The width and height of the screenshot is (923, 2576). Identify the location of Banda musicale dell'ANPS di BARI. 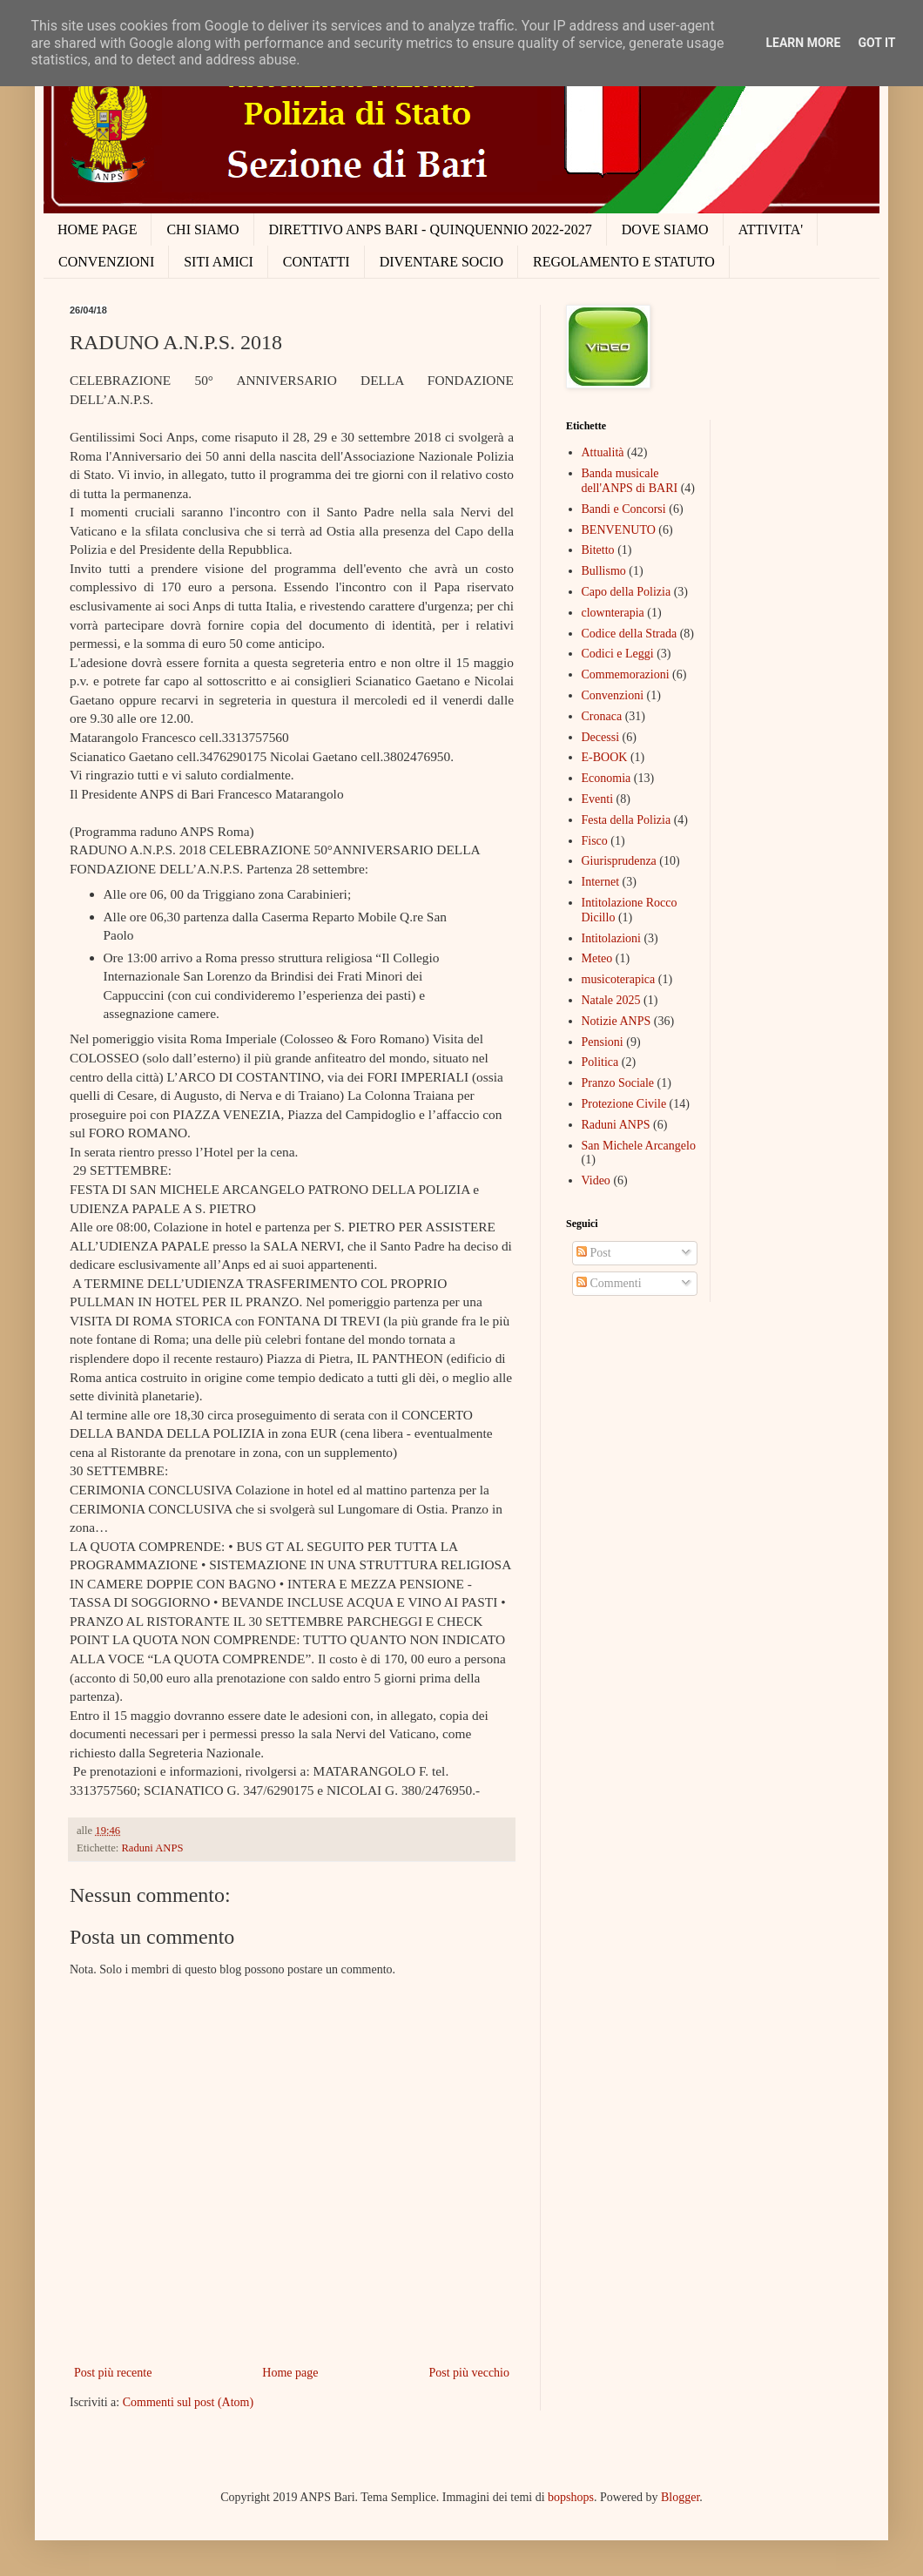
(630, 481).